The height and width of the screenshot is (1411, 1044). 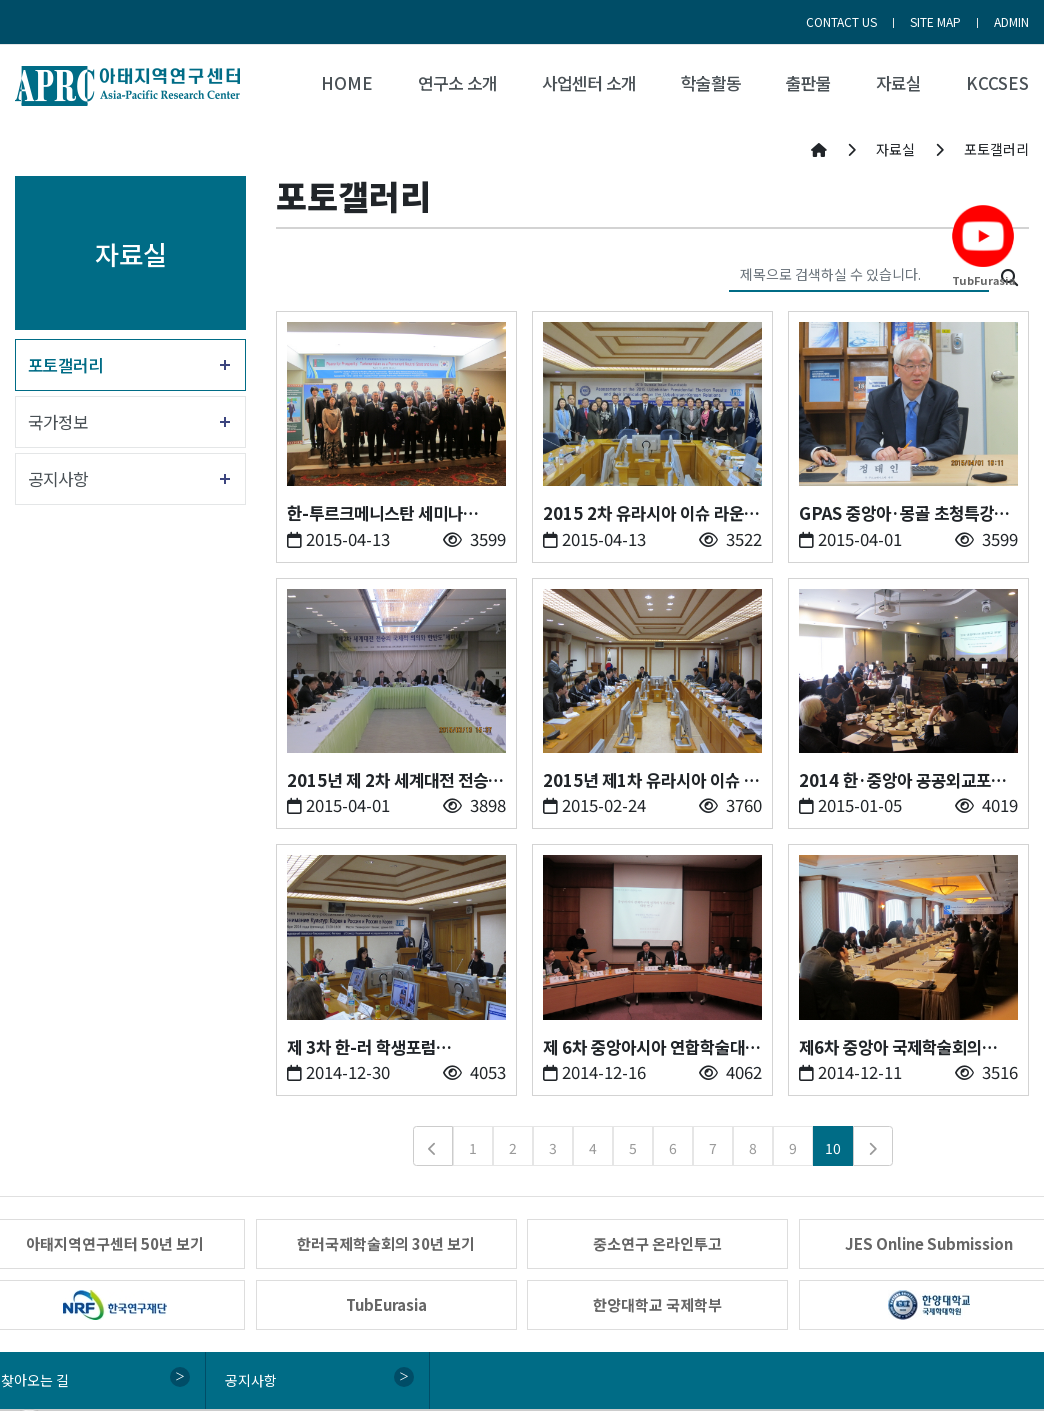 I want to click on SITE MAP, so click(x=935, y=21).